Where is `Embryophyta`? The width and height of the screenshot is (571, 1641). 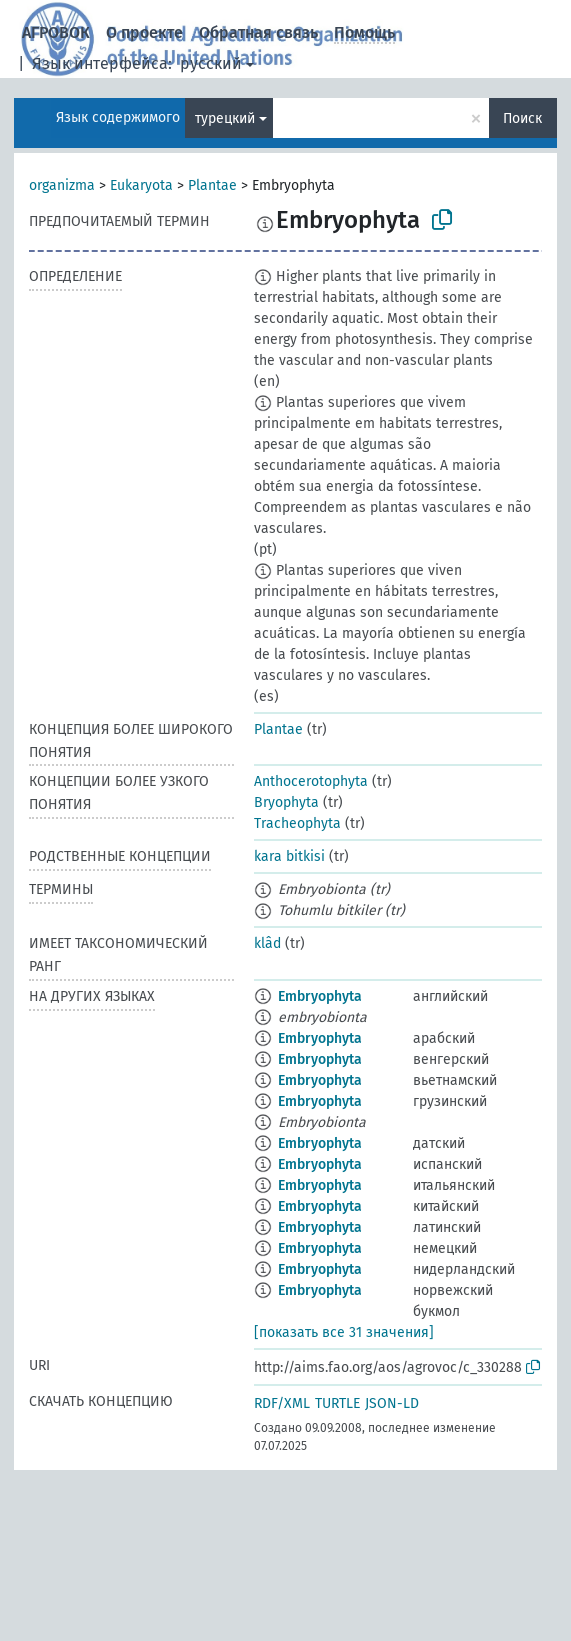
Embryophyta is located at coordinates (320, 996).